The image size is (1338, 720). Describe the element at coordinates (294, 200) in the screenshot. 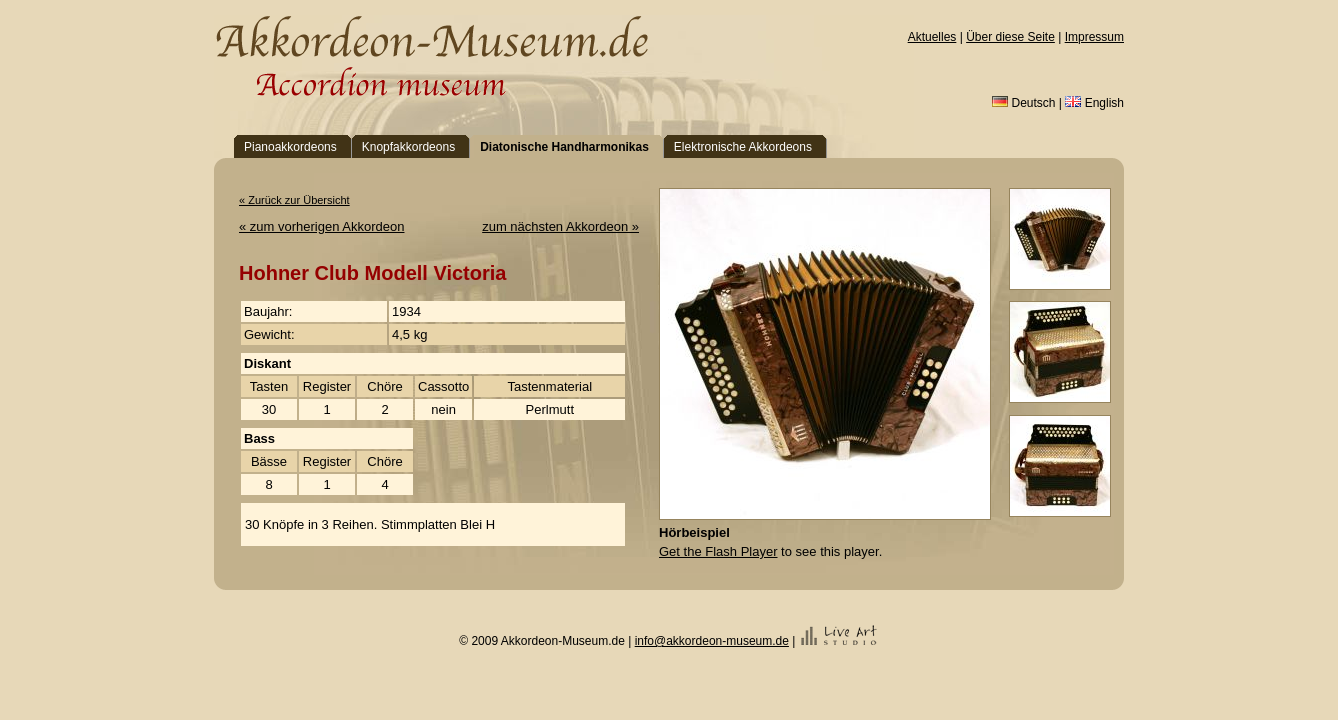

I see `« Zurück zur Übersicht` at that location.